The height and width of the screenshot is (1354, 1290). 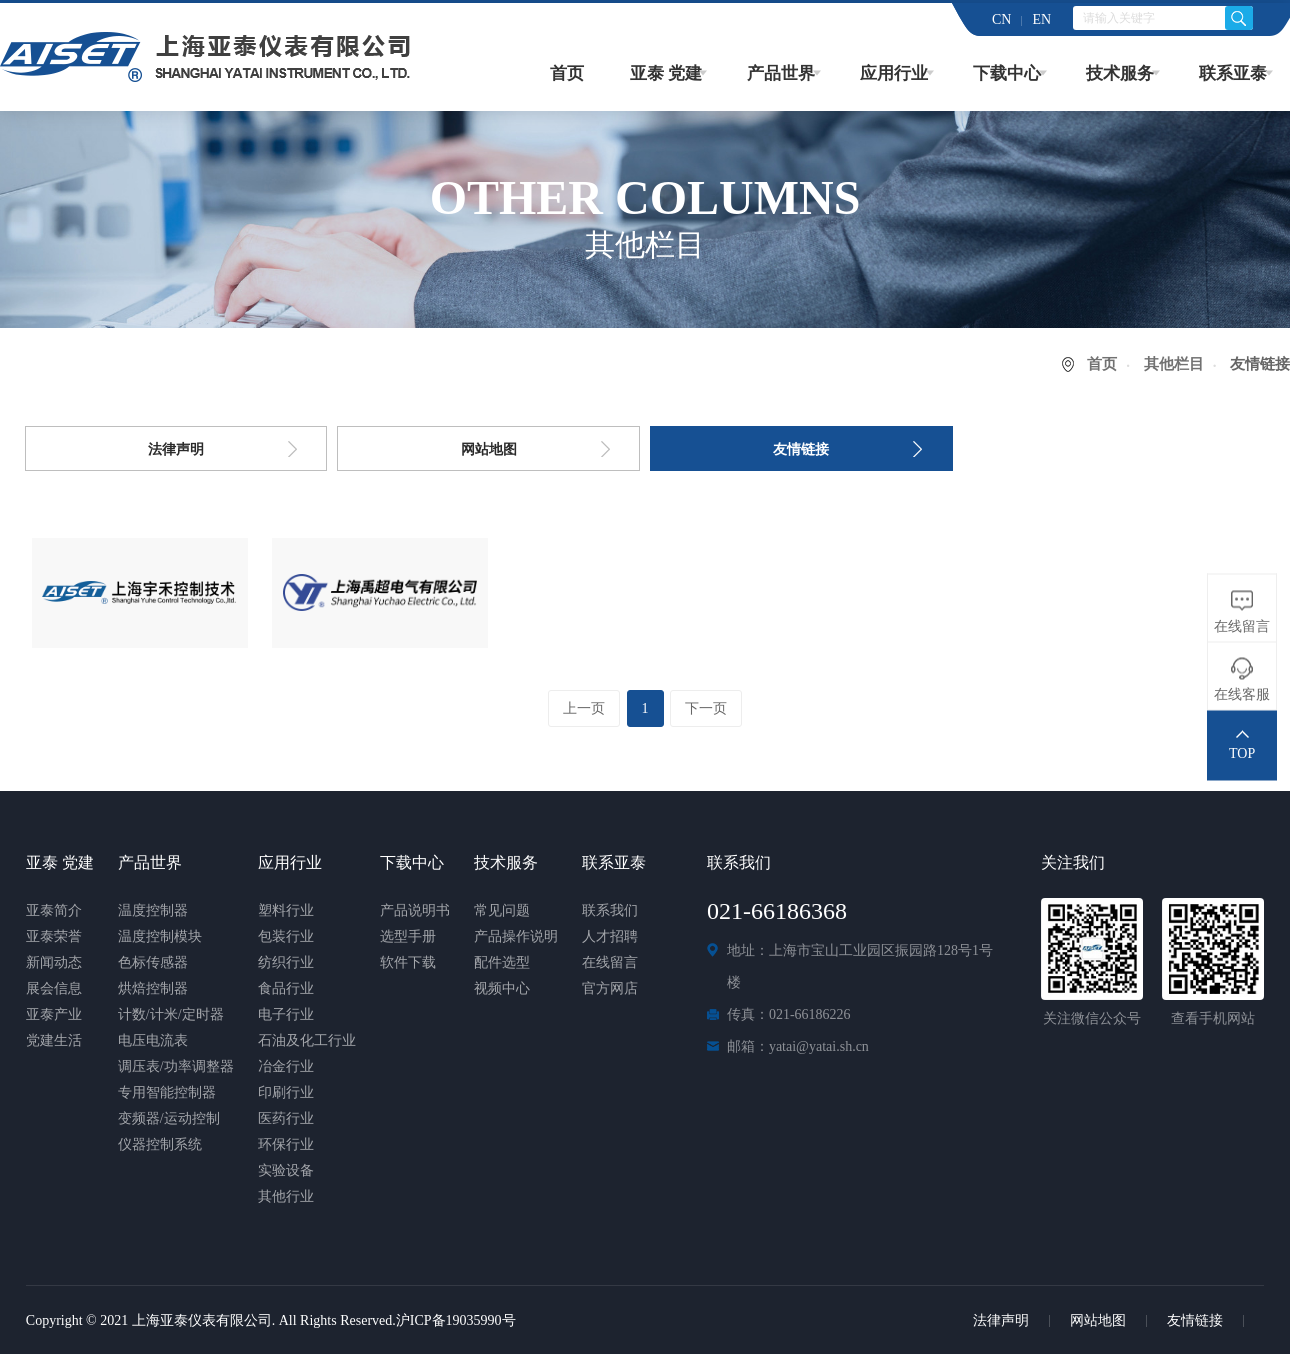 What do you see at coordinates (286, 910) in the screenshot?
I see `塑料行业` at bounding box center [286, 910].